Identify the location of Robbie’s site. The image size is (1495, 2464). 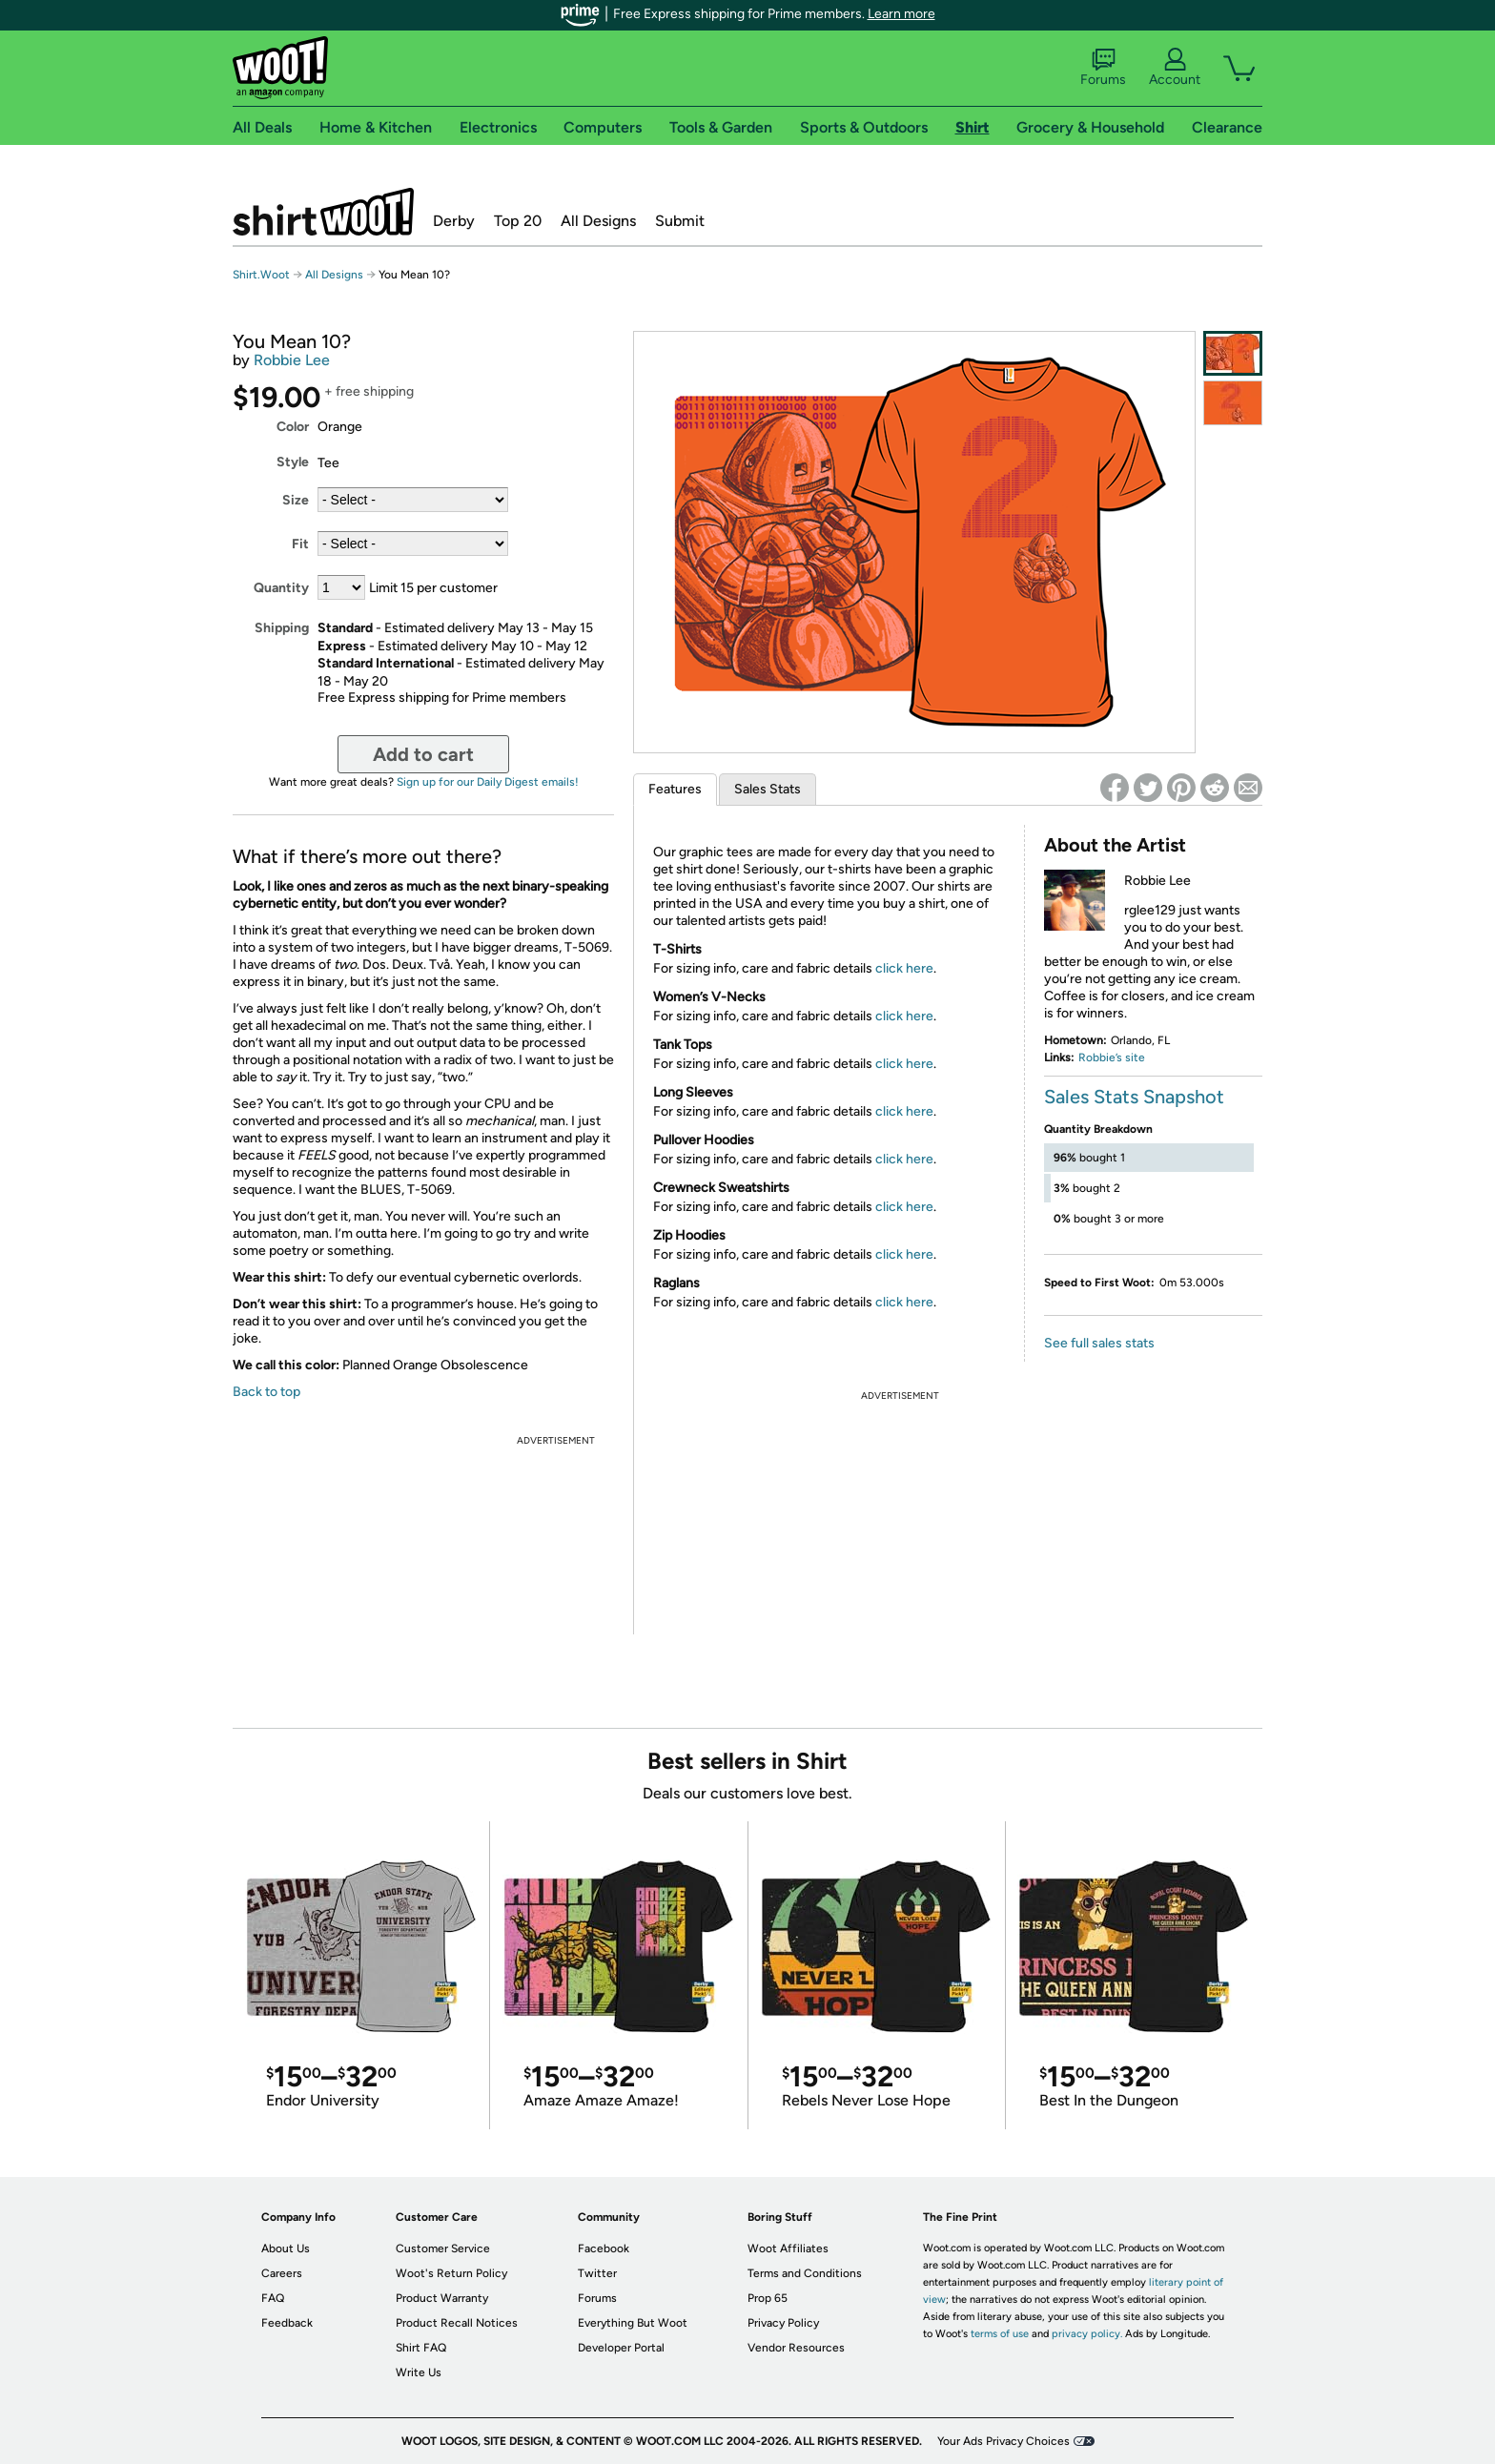
(1111, 1057).